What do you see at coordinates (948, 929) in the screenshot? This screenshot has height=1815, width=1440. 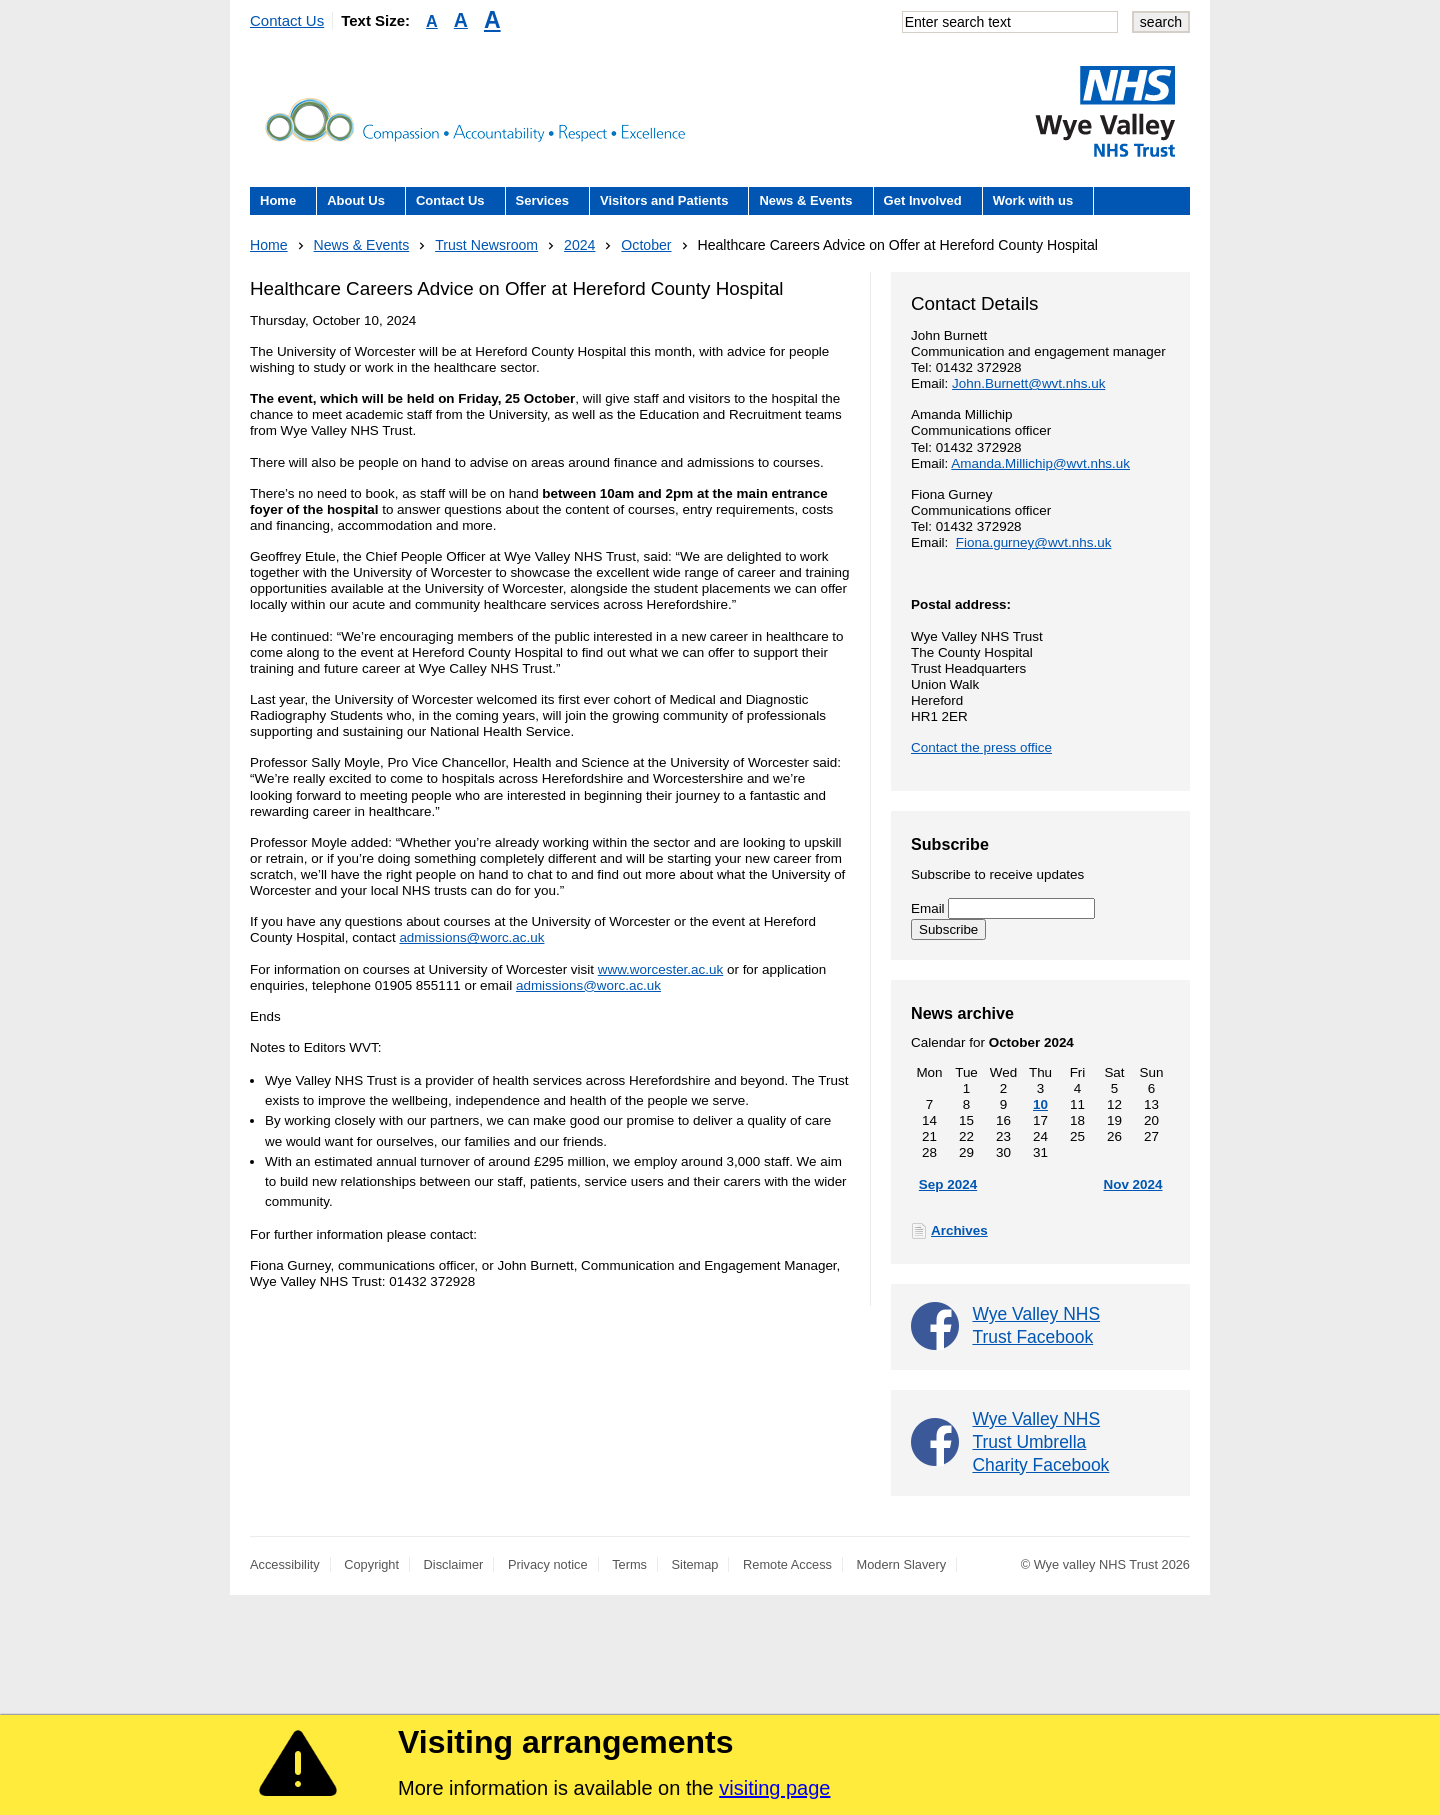 I see `Subscribe` at bounding box center [948, 929].